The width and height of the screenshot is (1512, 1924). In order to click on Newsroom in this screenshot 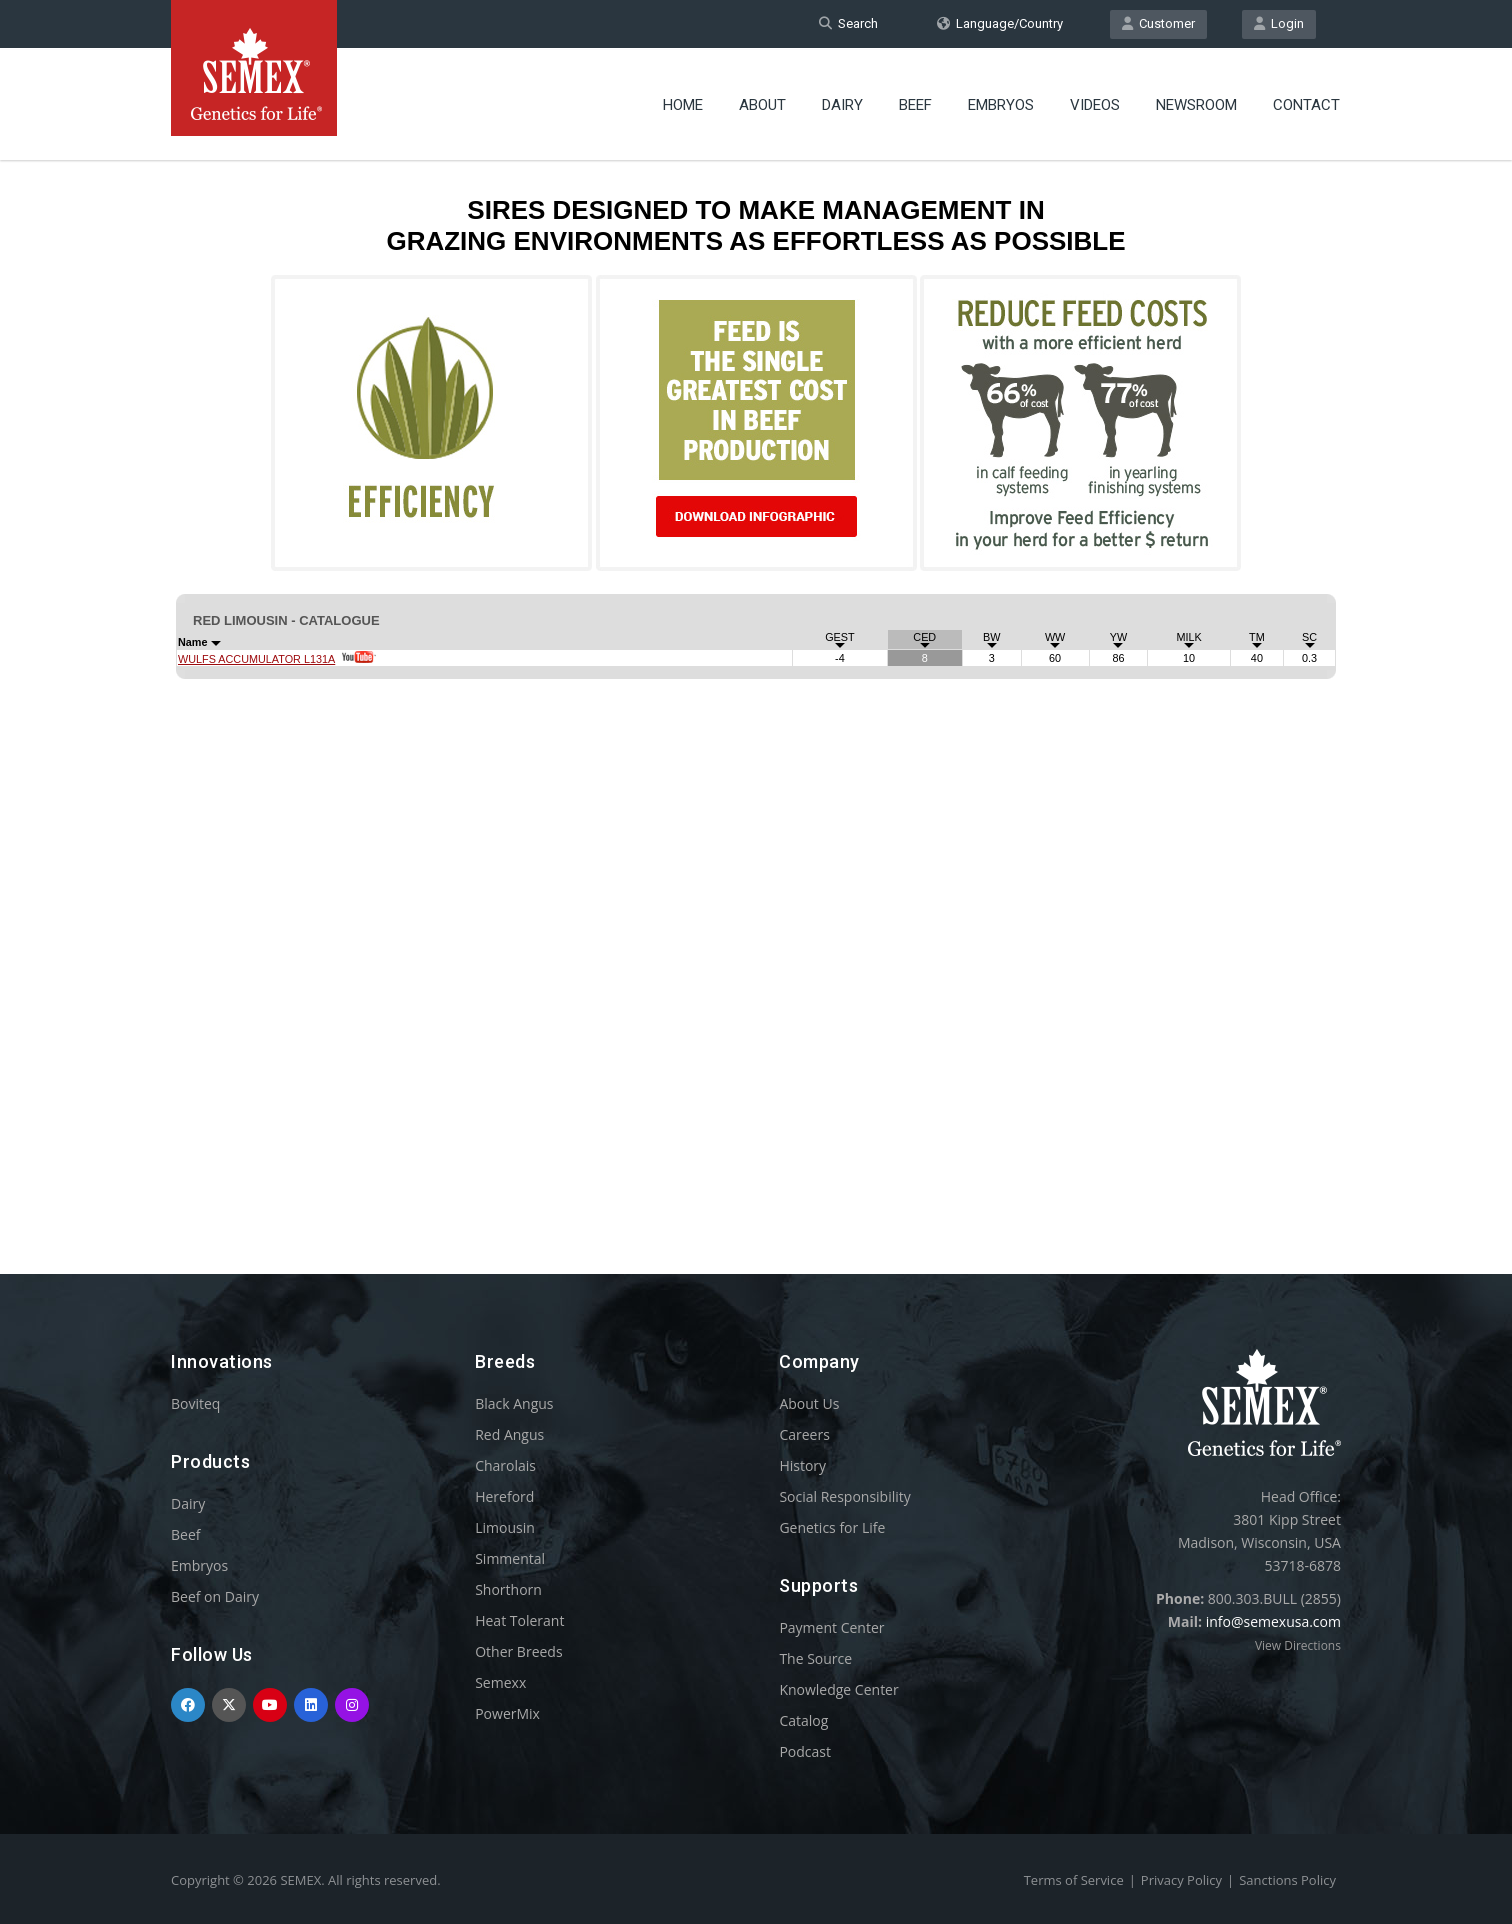, I will do `click(1196, 105)`.